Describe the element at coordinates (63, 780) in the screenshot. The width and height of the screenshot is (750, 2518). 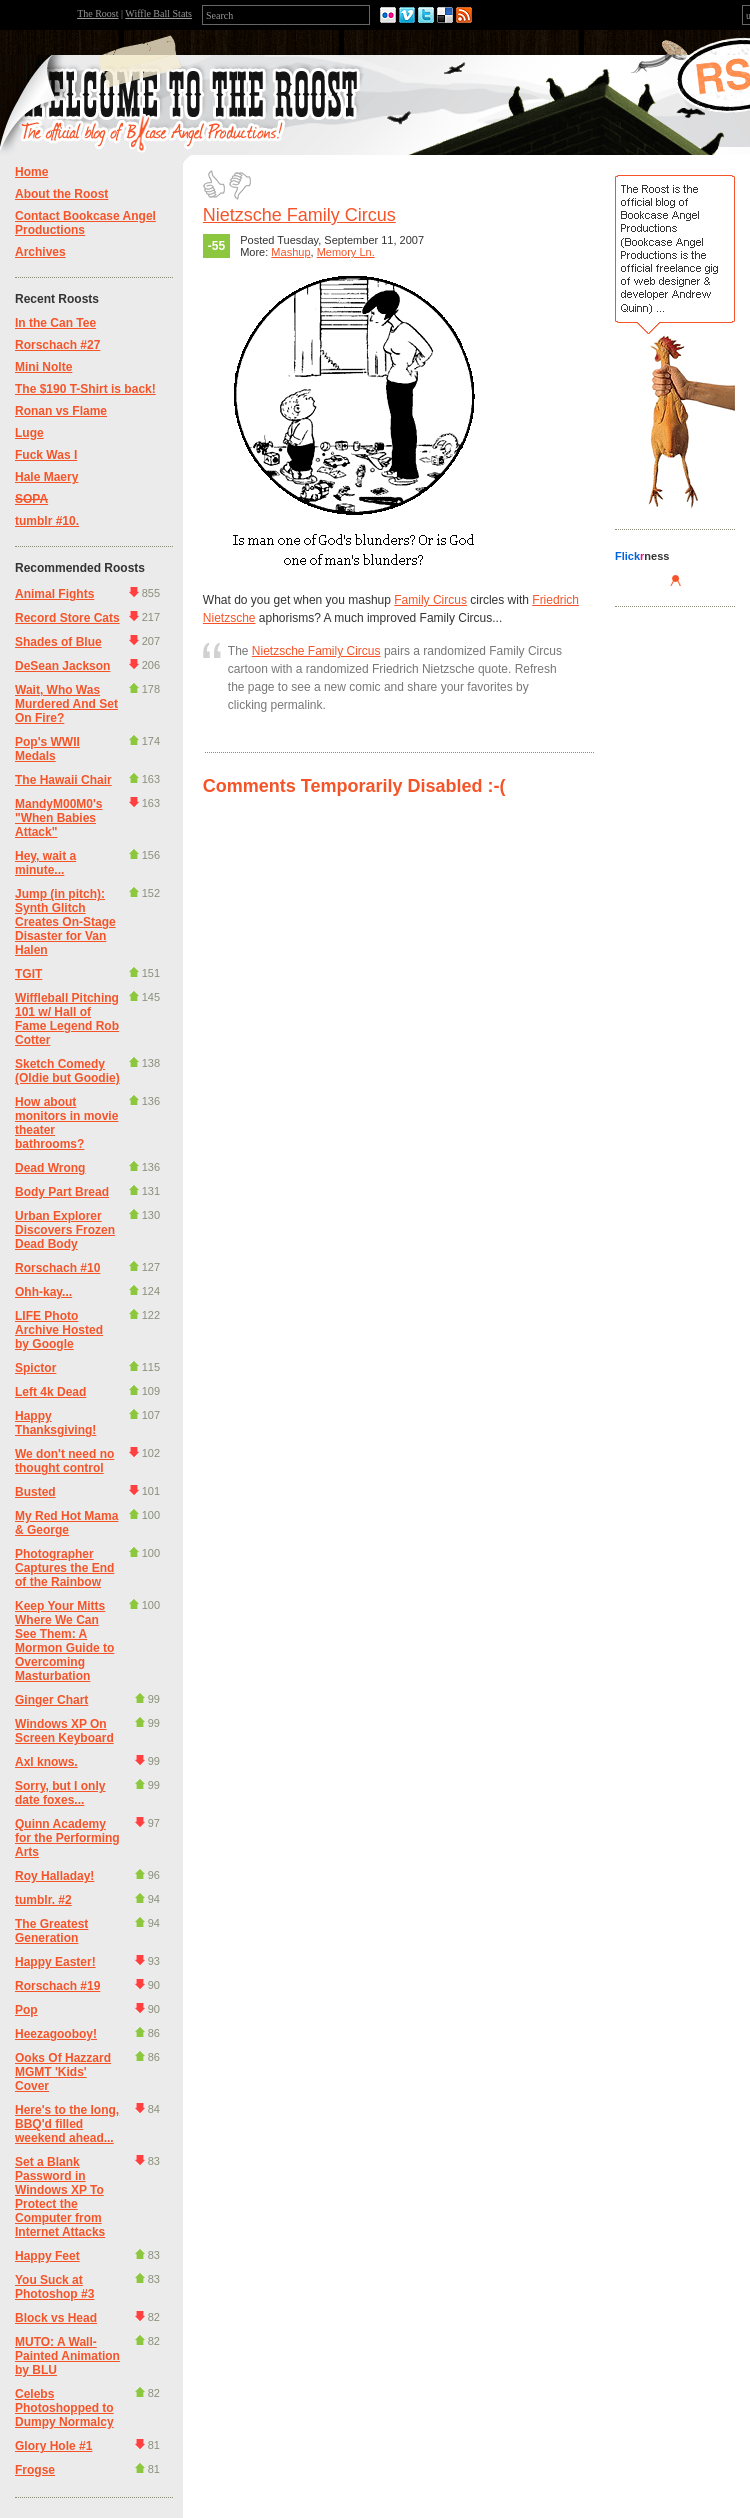
I see `The Hawaii Chair` at that location.